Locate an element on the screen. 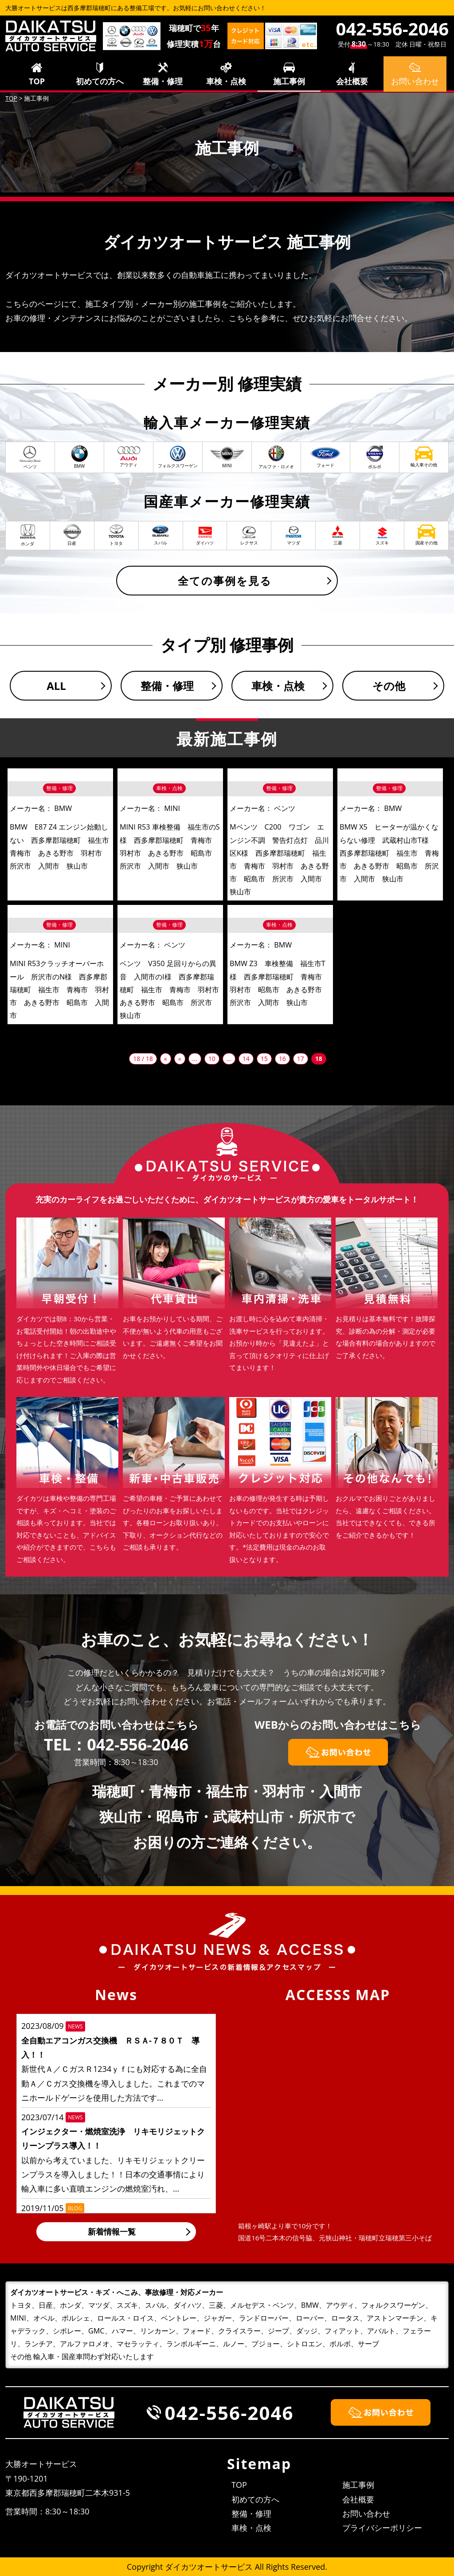 The width and height of the screenshot is (454, 2576). 16 is located at coordinates (282, 1058).